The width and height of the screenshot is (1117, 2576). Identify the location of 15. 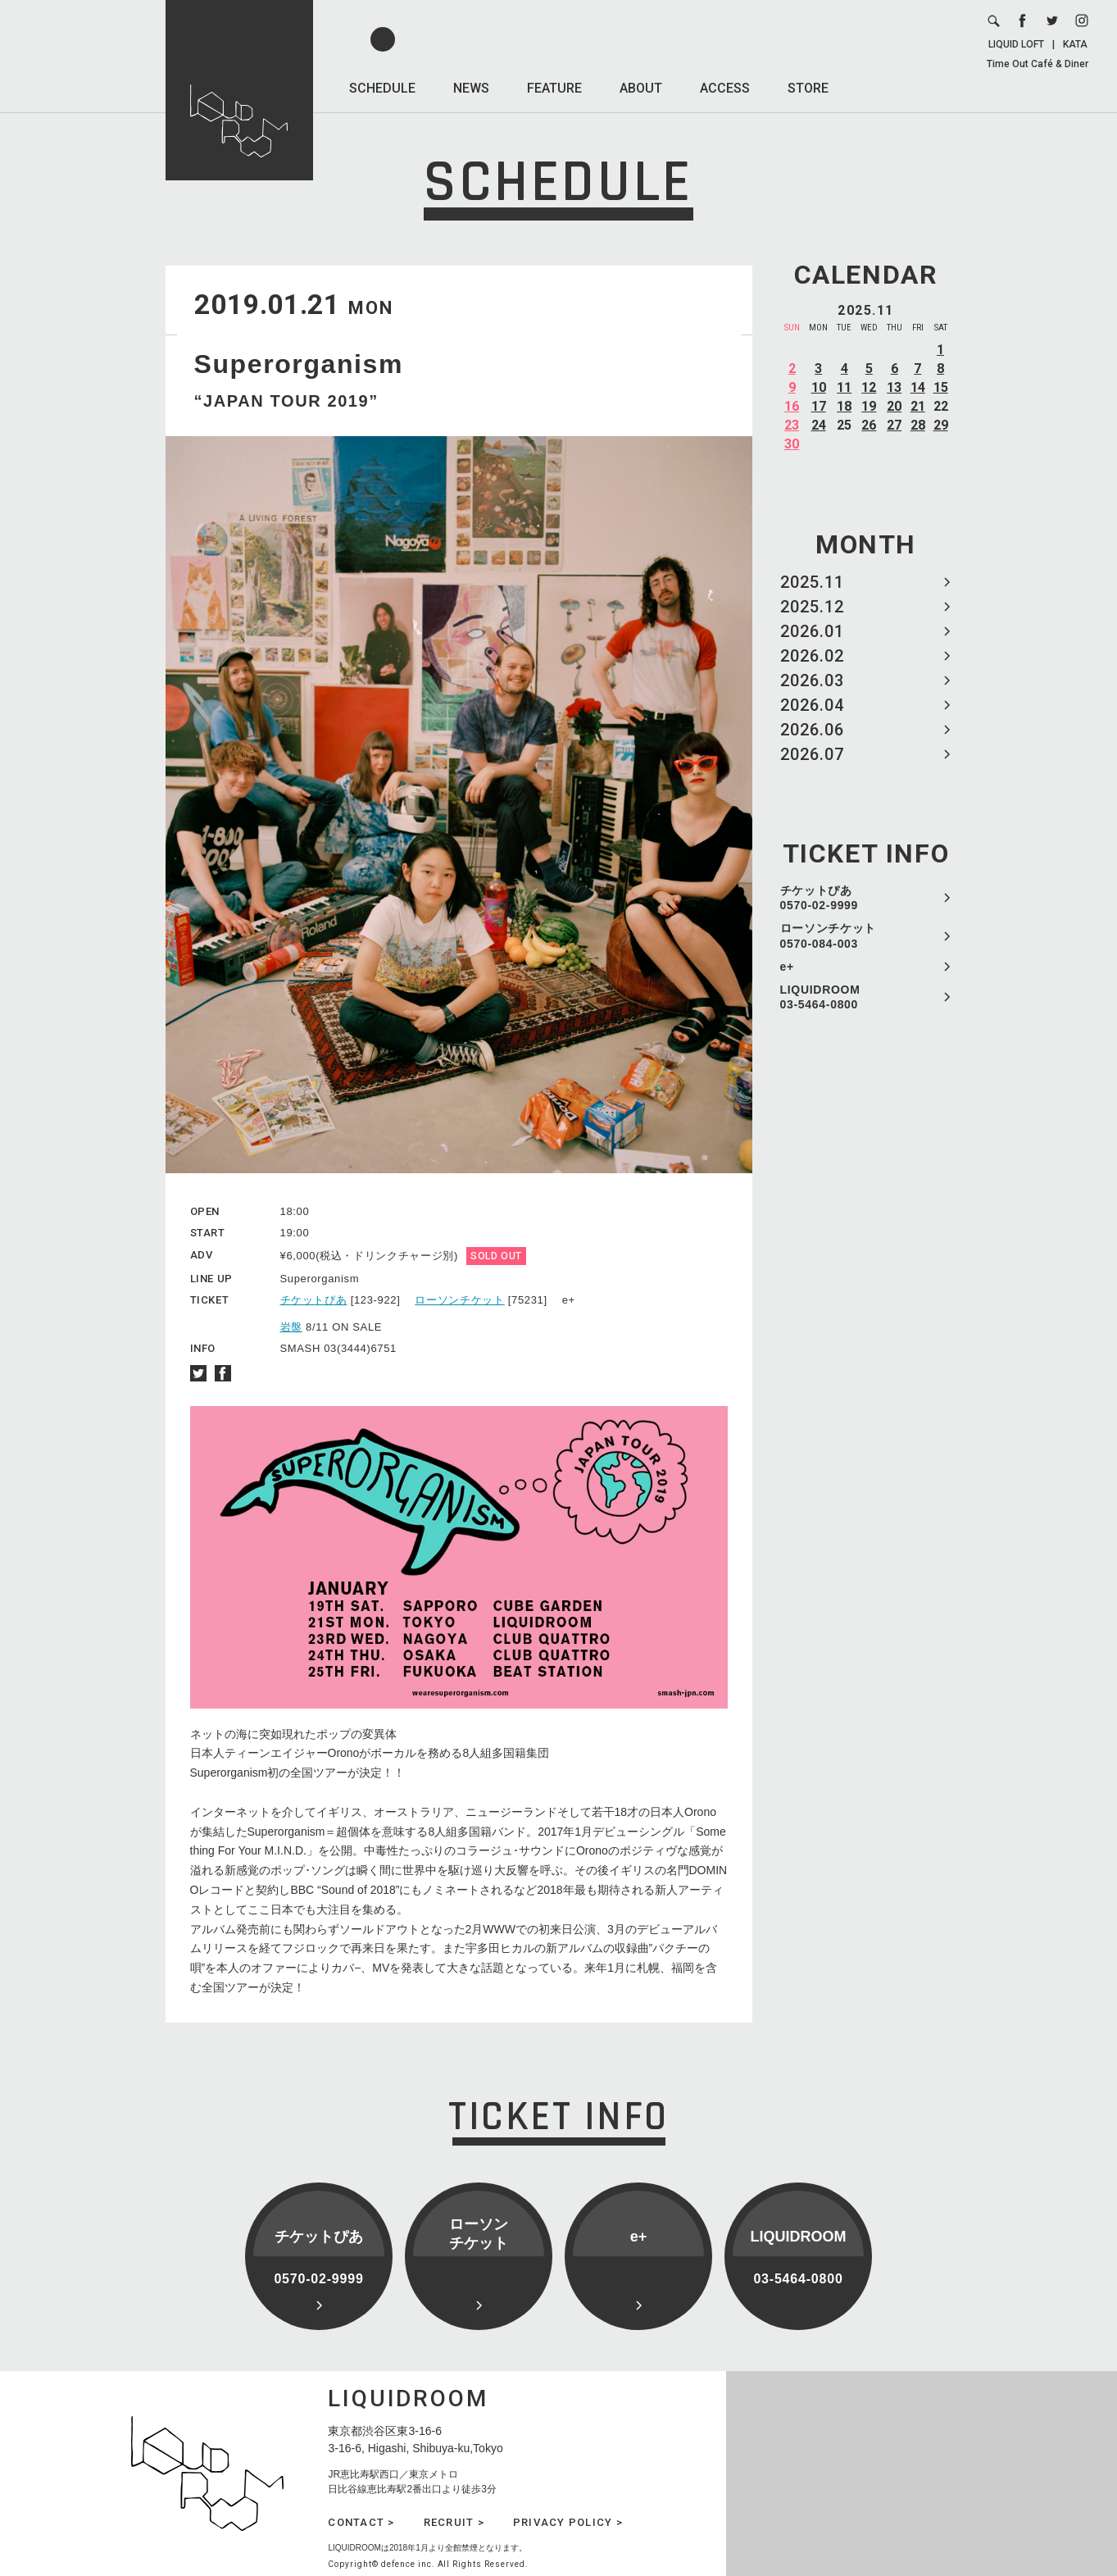
(940, 387).